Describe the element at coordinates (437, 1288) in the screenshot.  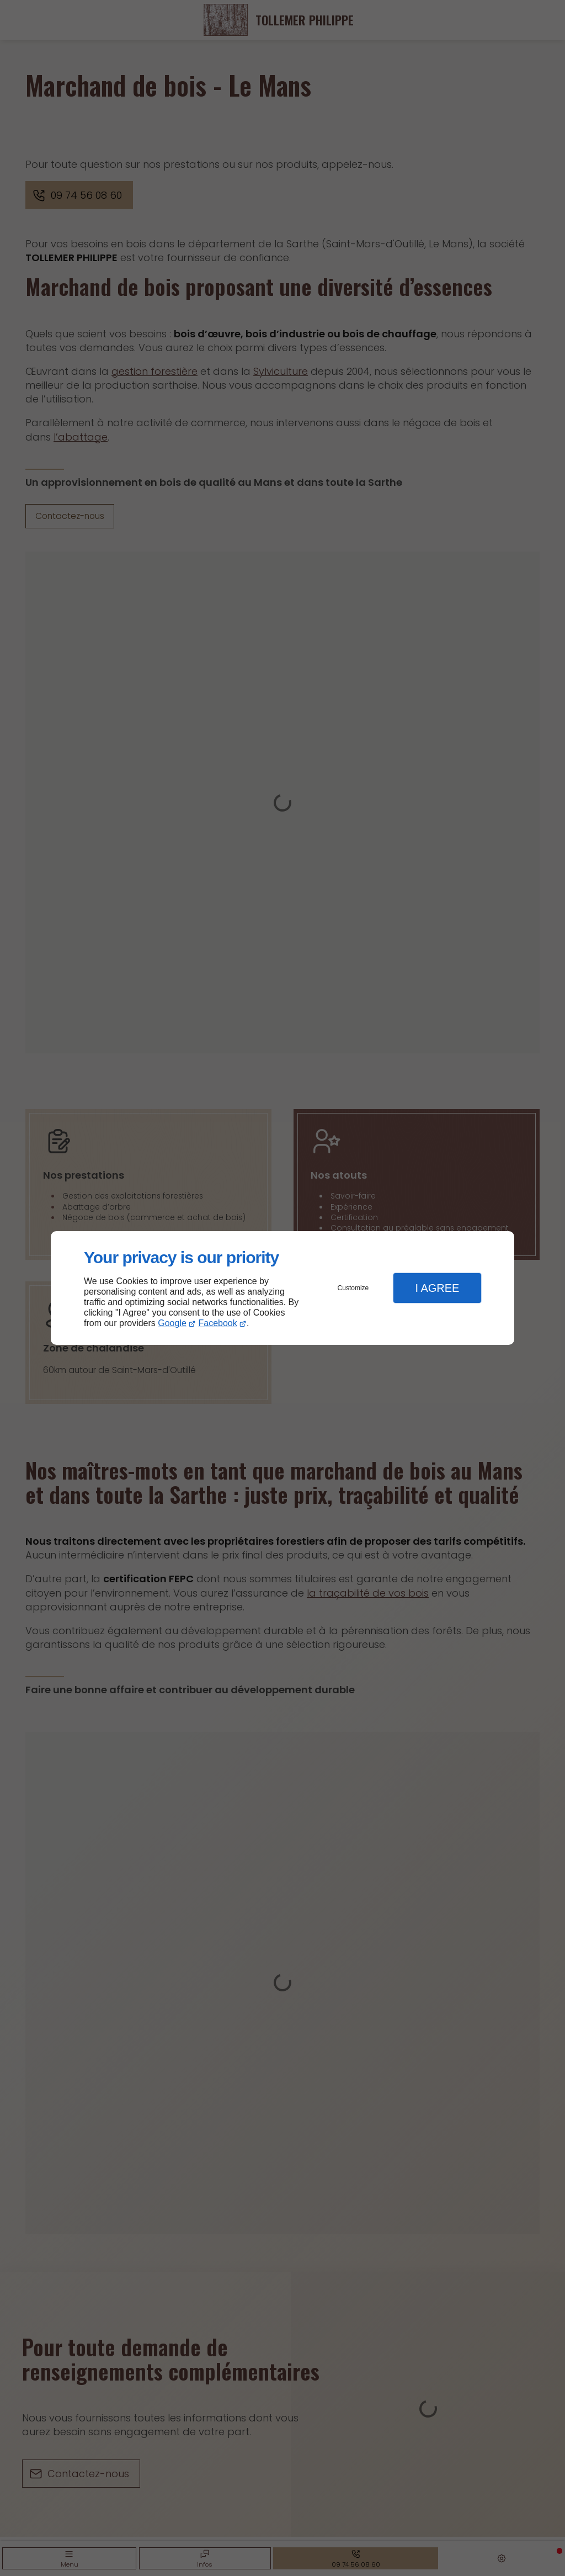
I see `I Agree [button]` at that location.